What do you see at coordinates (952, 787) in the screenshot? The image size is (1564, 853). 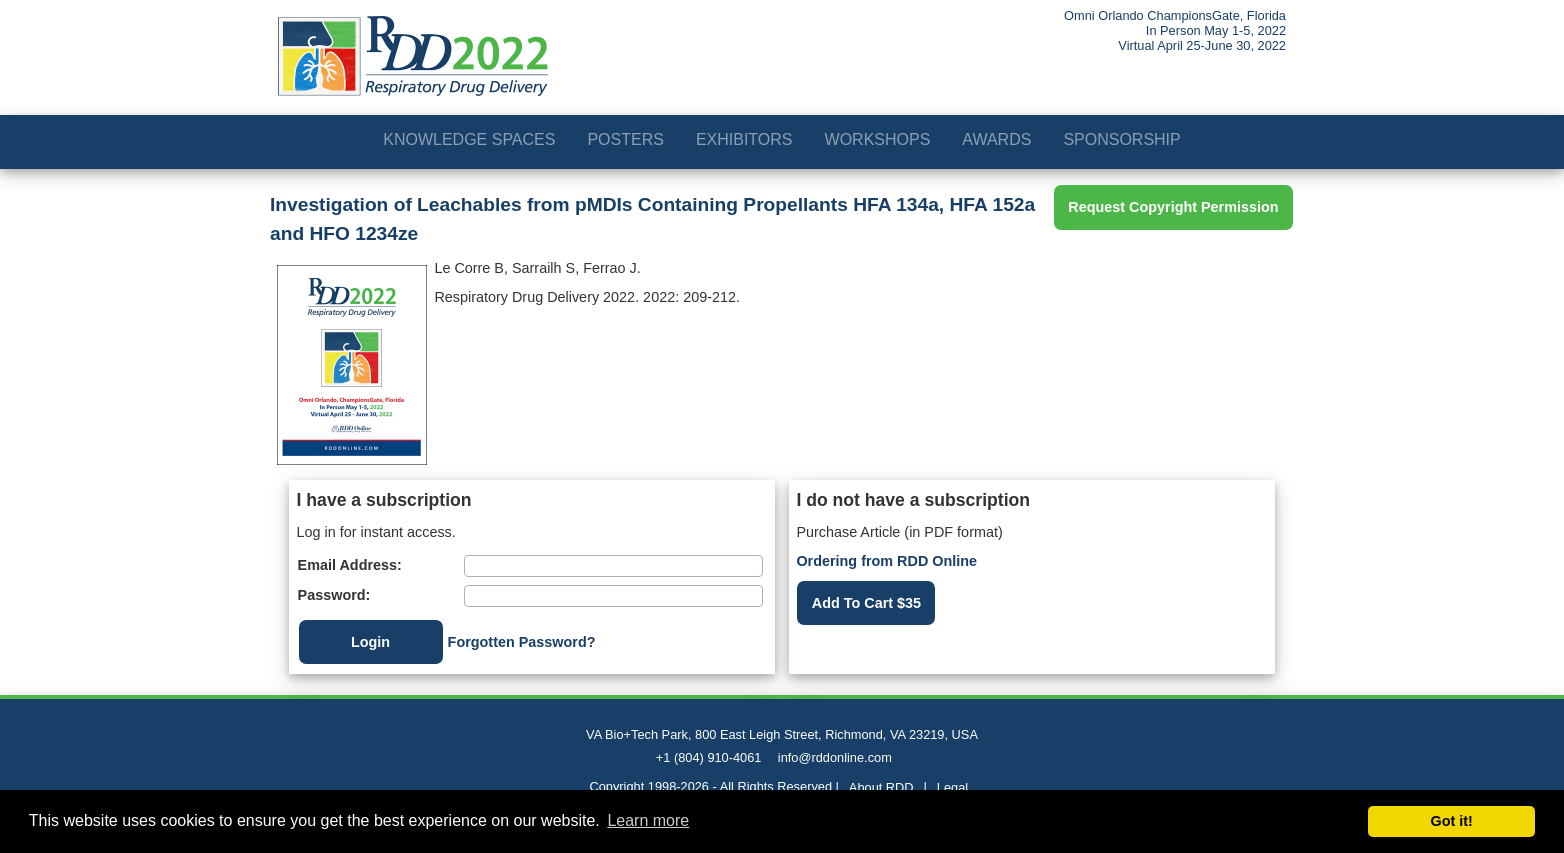 I see `Legal` at bounding box center [952, 787].